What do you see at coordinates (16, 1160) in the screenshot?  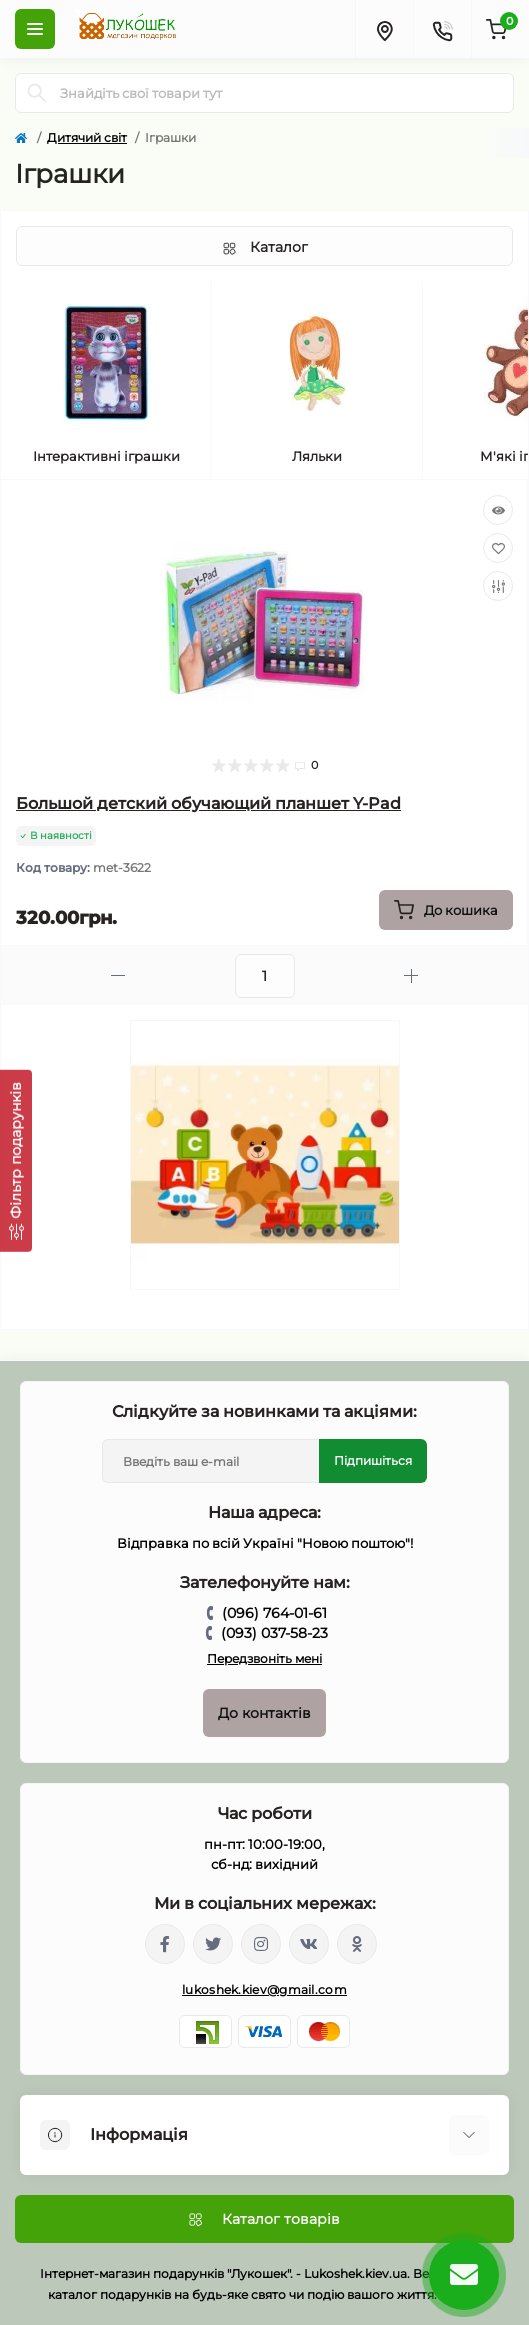 I see `[Фільтр подарунків]` at bounding box center [16, 1160].